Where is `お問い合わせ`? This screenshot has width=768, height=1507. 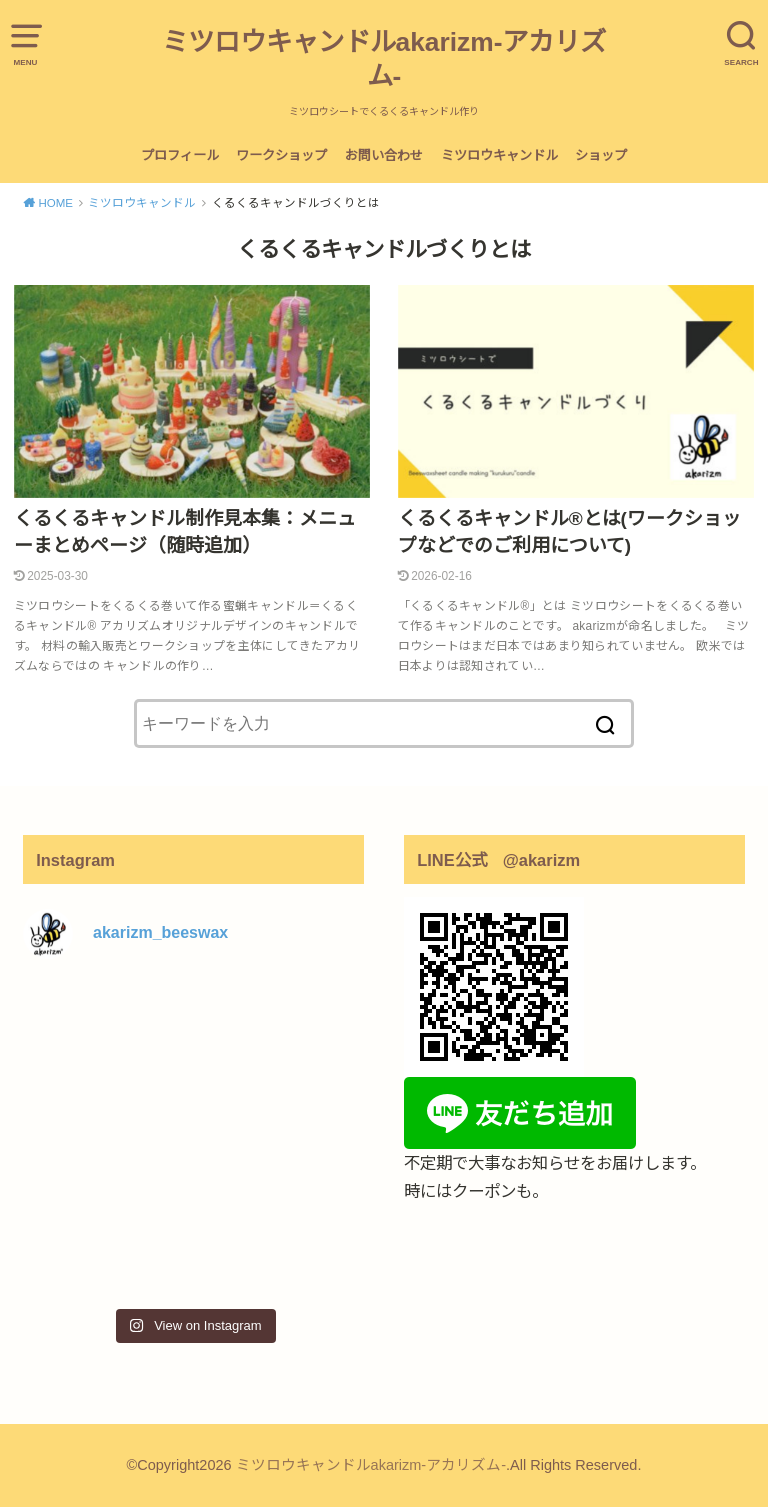
お問い合わせ is located at coordinates (384, 155).